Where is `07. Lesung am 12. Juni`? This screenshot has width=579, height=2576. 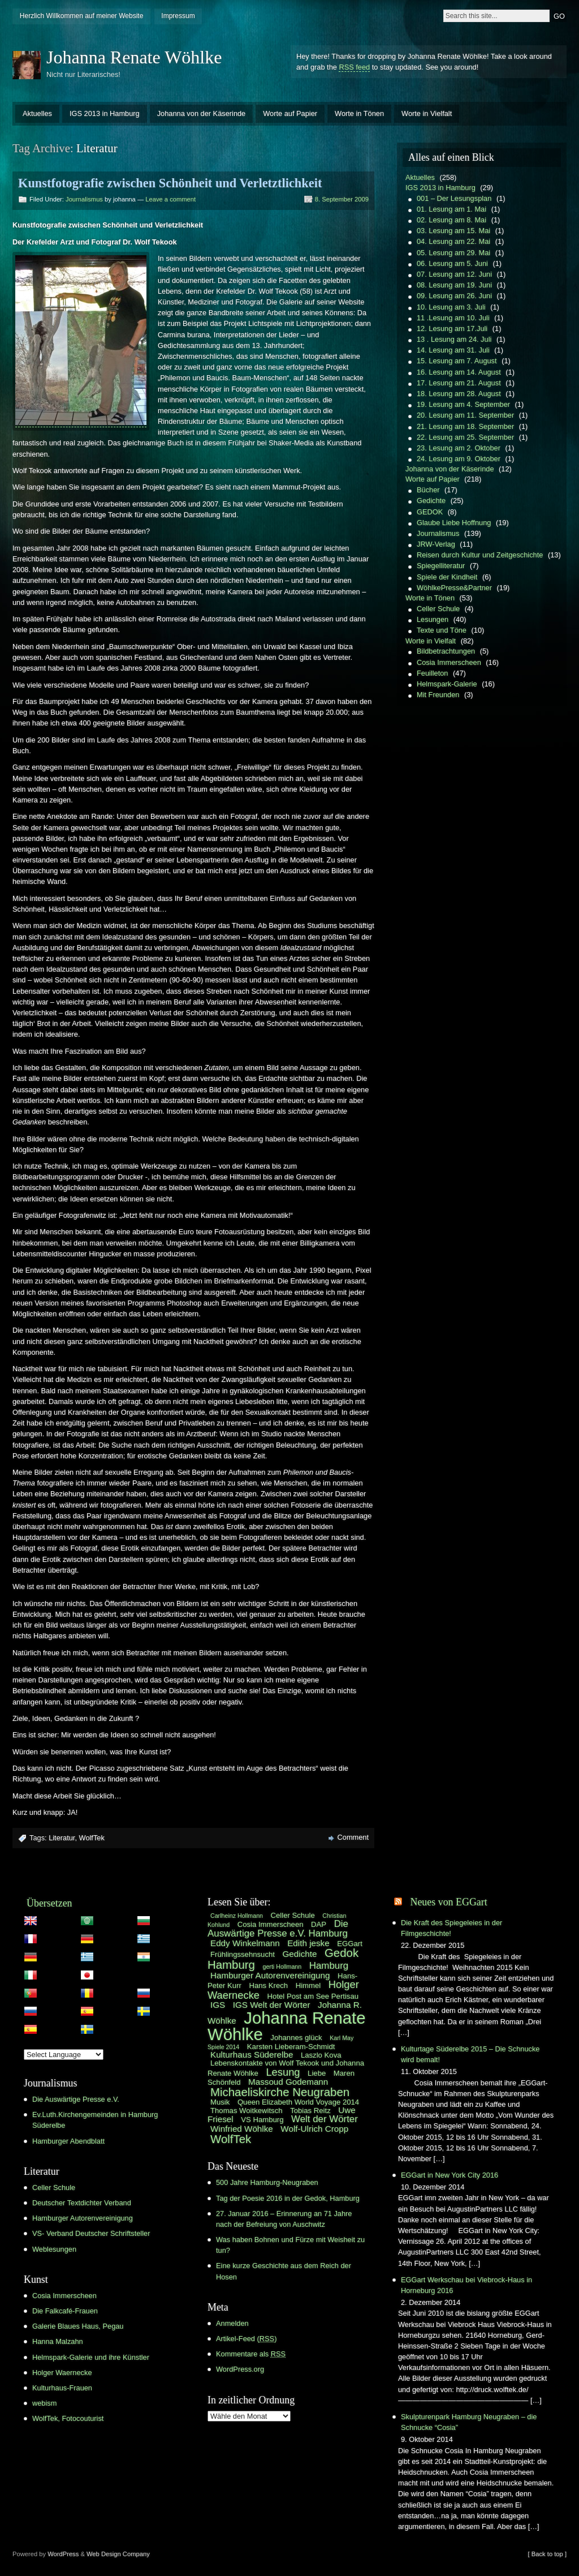
07. Lesung am 12. Juni is located at coordinates (454, 274).